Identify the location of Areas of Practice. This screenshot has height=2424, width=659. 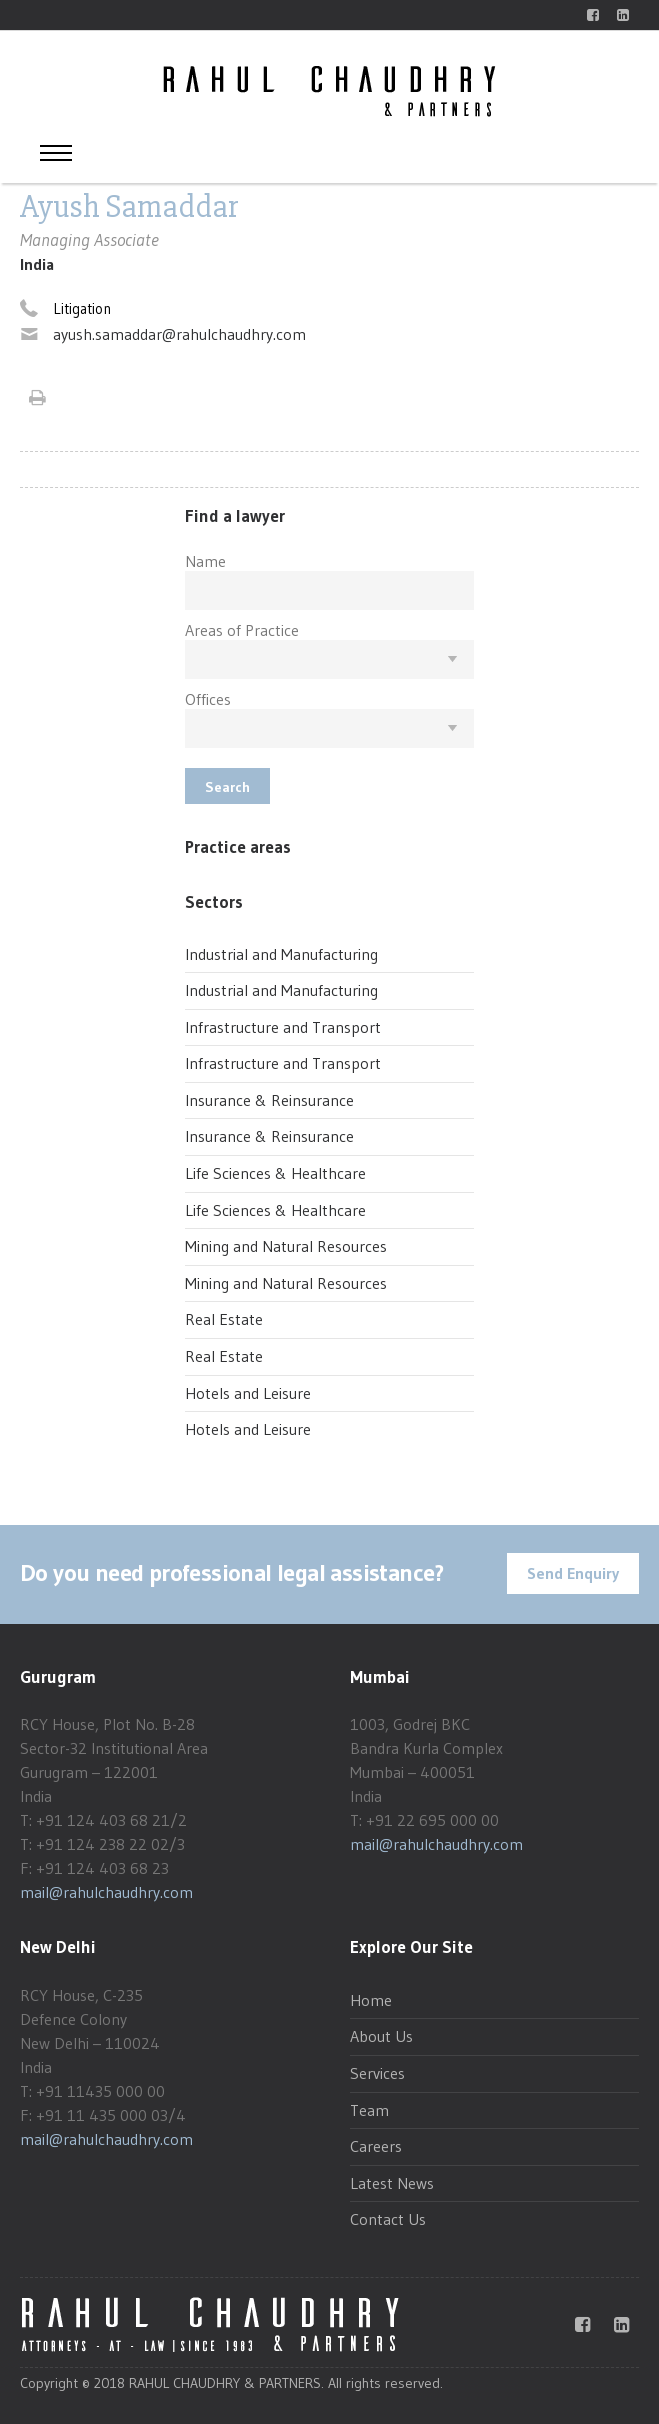
(242, 630).